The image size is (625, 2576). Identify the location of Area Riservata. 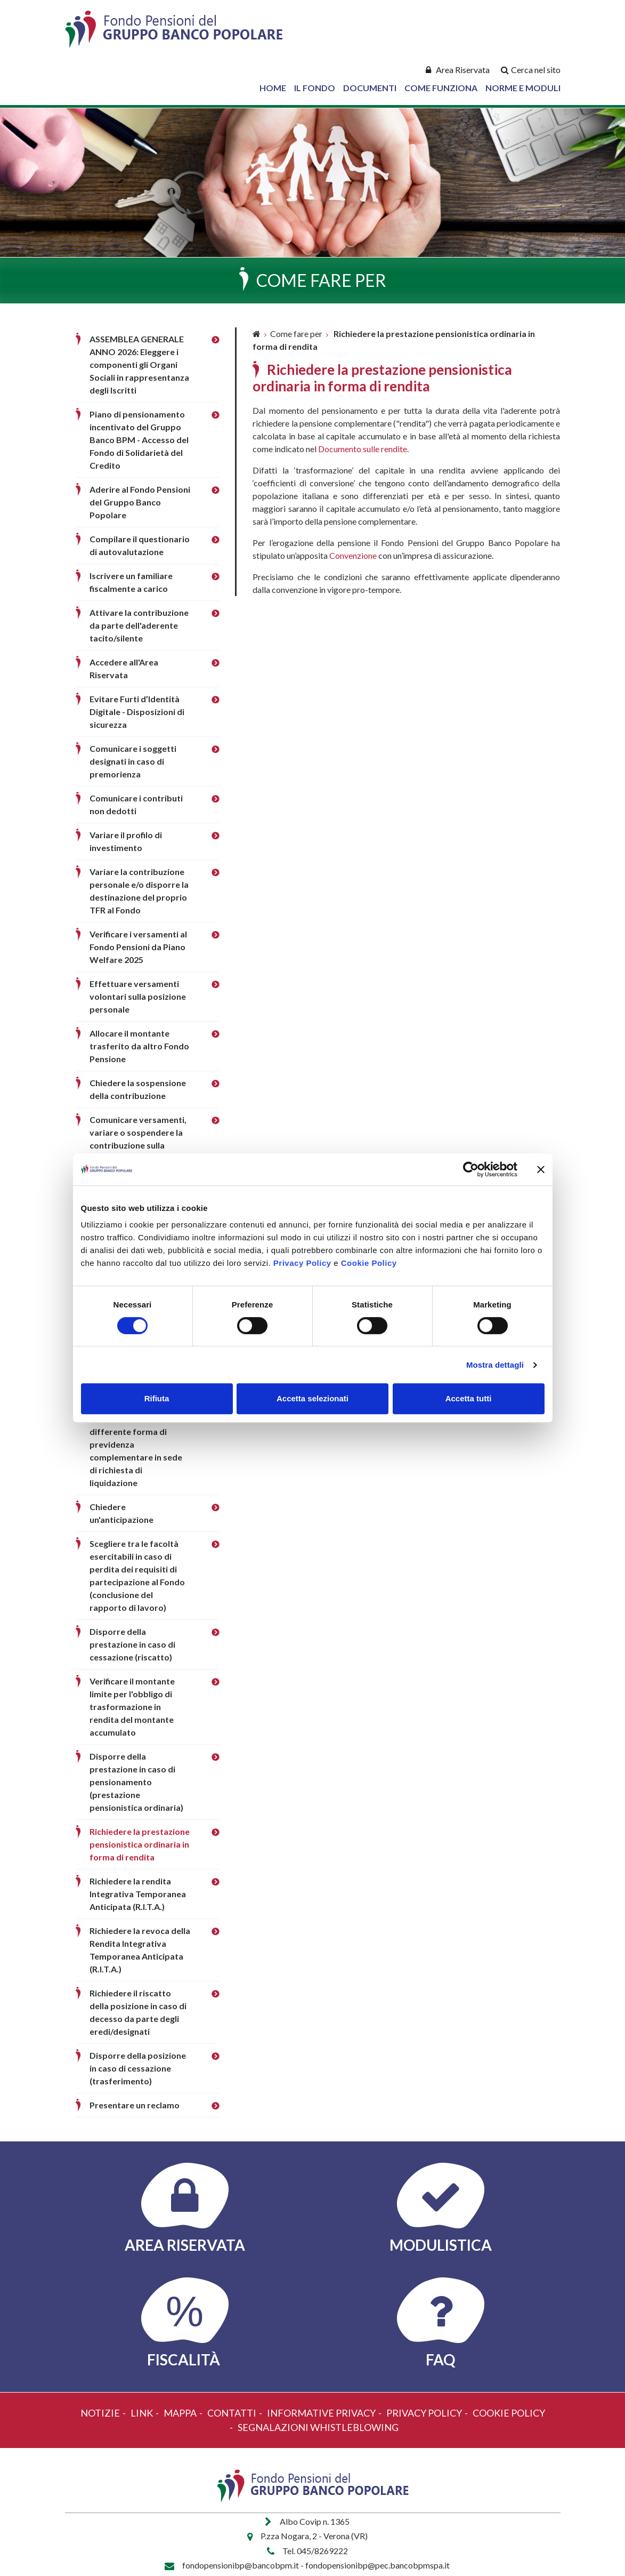
(463, 70).